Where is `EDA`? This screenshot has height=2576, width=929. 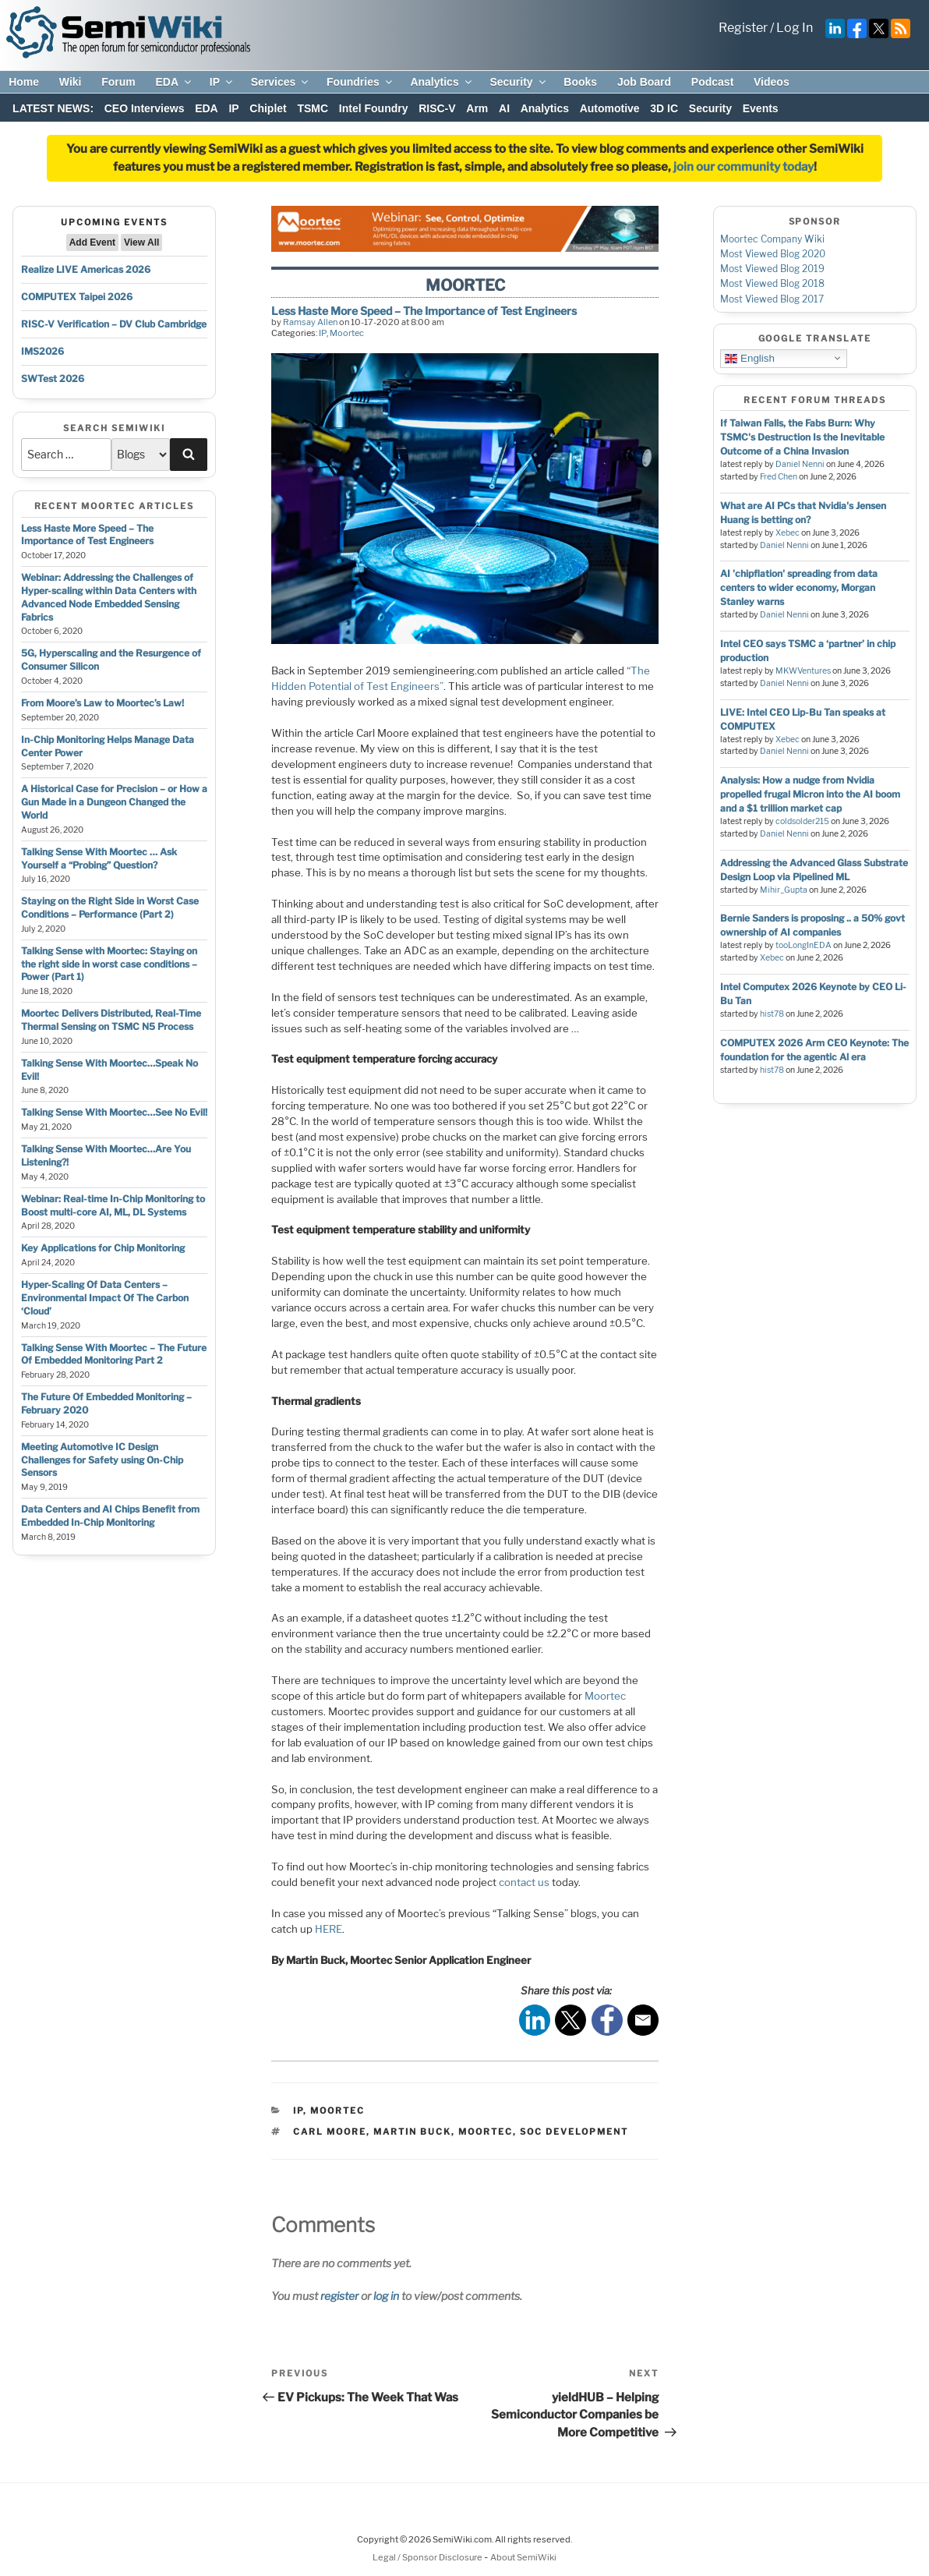 EDA is located at coordinates (174, 82).